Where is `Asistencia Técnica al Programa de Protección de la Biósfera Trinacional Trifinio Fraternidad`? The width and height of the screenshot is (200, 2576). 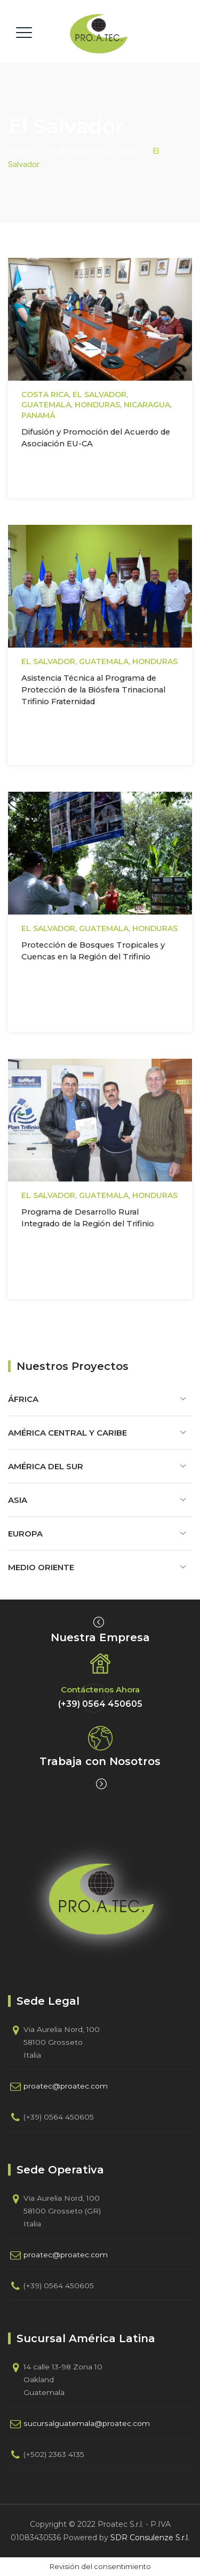
Asistencia Técnica al Programa de Protección de la Biósfera Trinacional Trifinio Fraternidad is located at coordinates (93, 689).